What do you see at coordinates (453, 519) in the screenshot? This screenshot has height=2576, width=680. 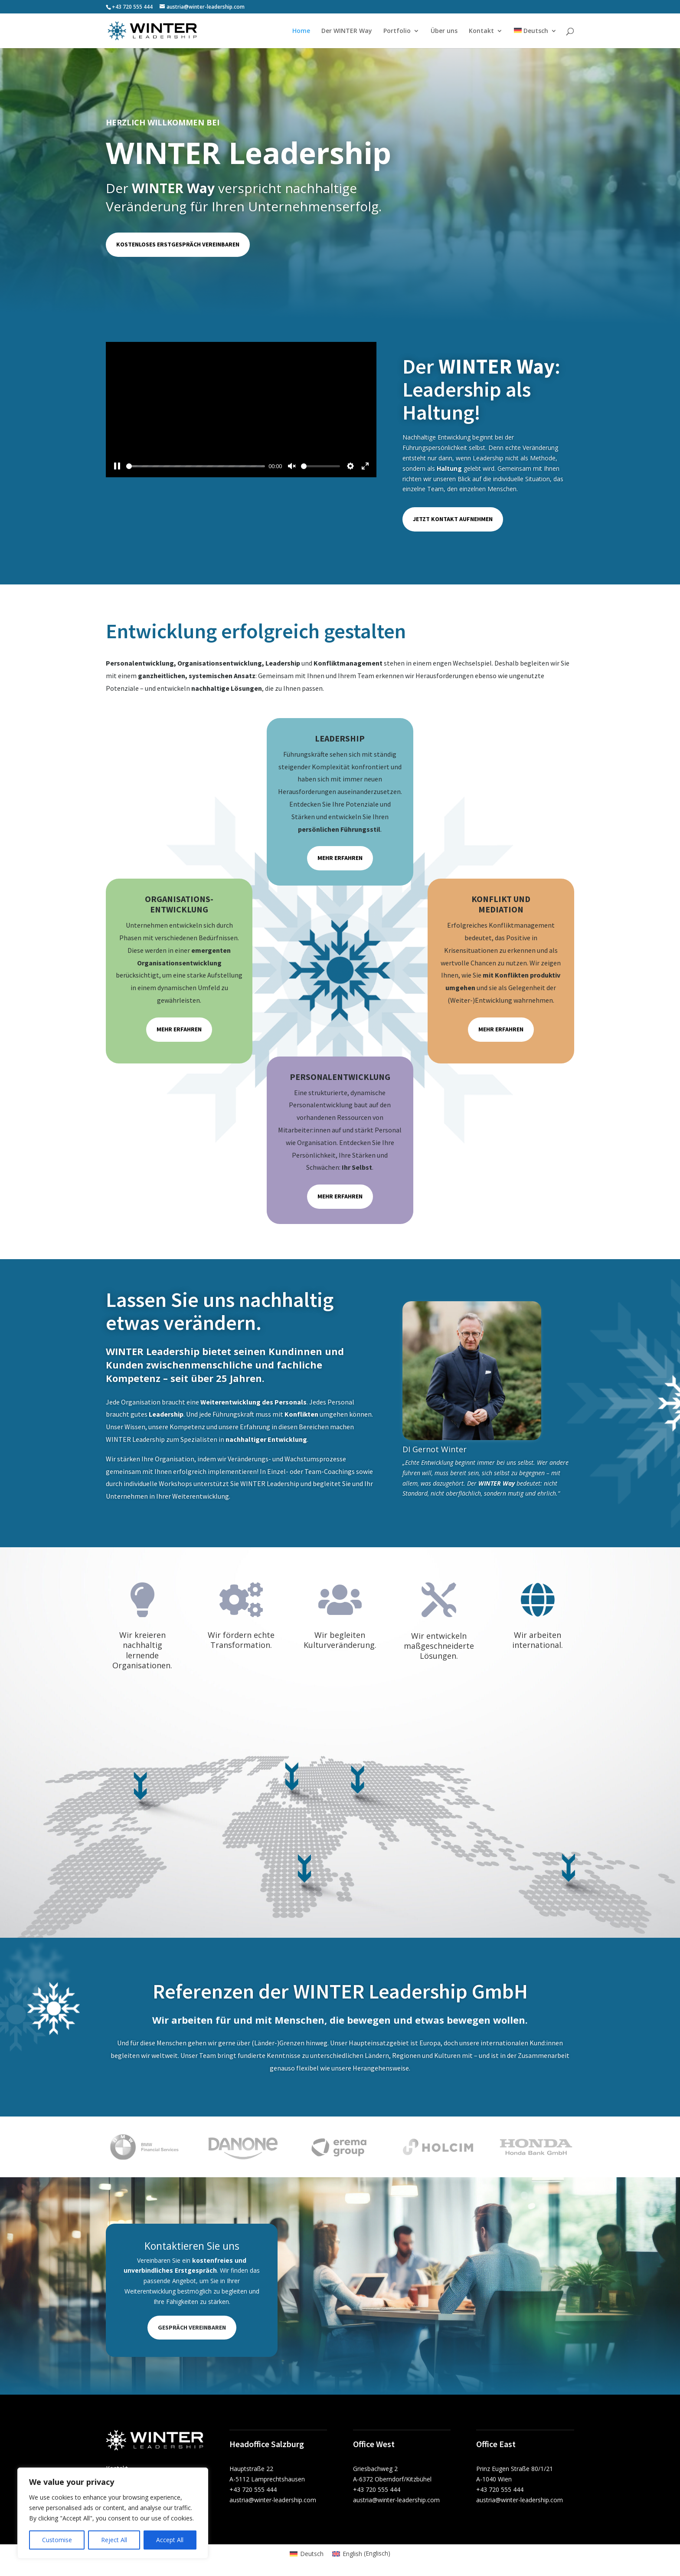 I see `Jetzt Kontakt aufnehmen` at bounding box center [453, 519].